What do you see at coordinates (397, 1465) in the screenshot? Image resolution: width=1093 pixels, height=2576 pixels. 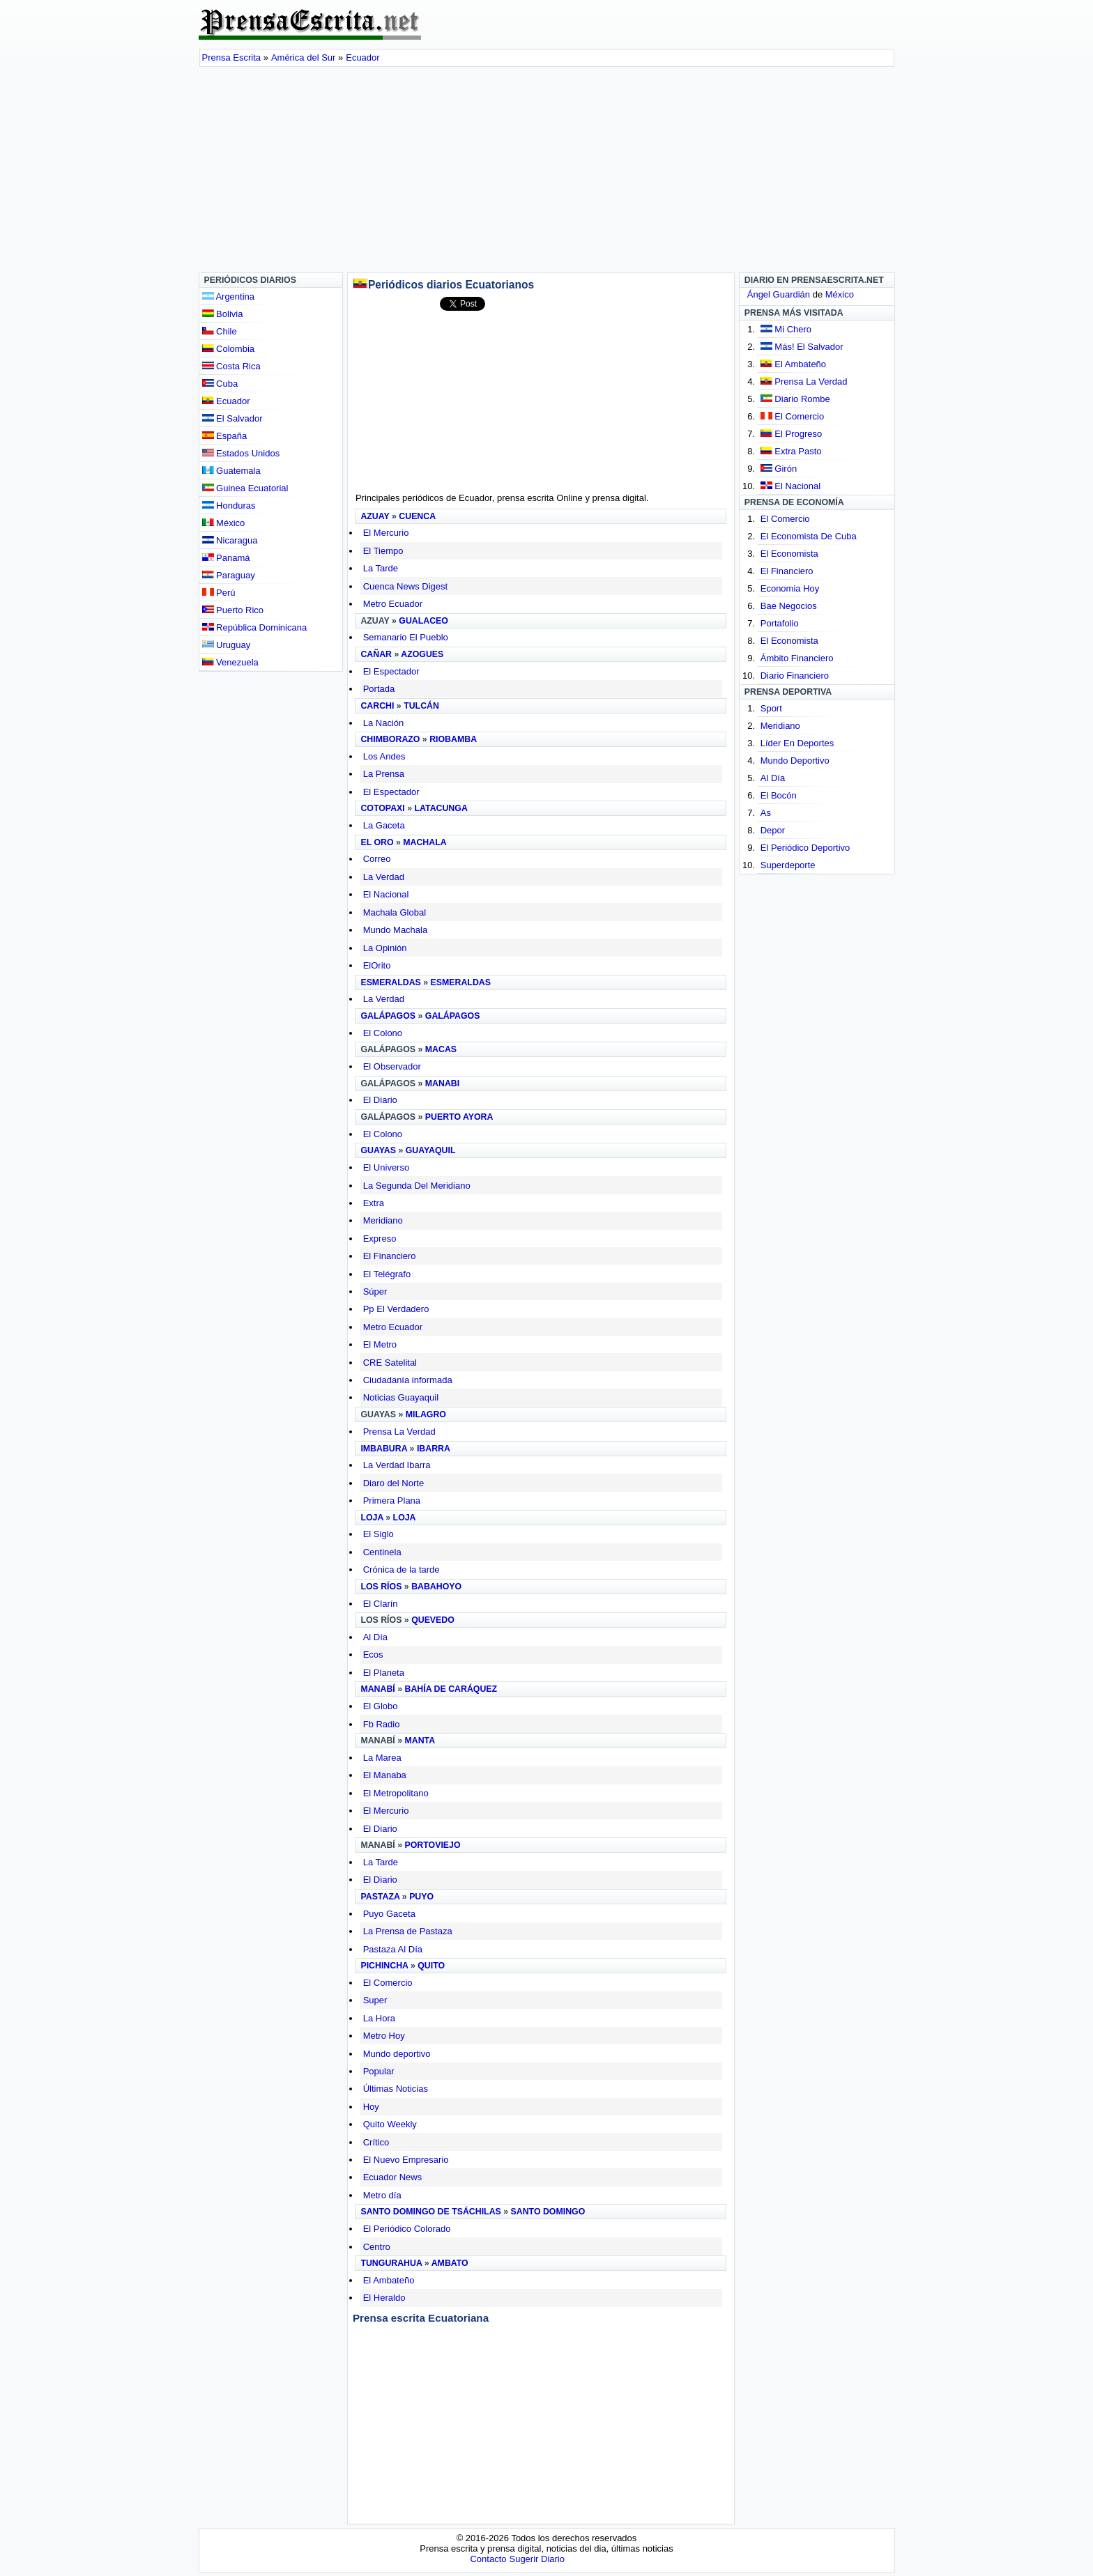 I see `La Verdad Ibarra` at bounding box center [397, 1465].